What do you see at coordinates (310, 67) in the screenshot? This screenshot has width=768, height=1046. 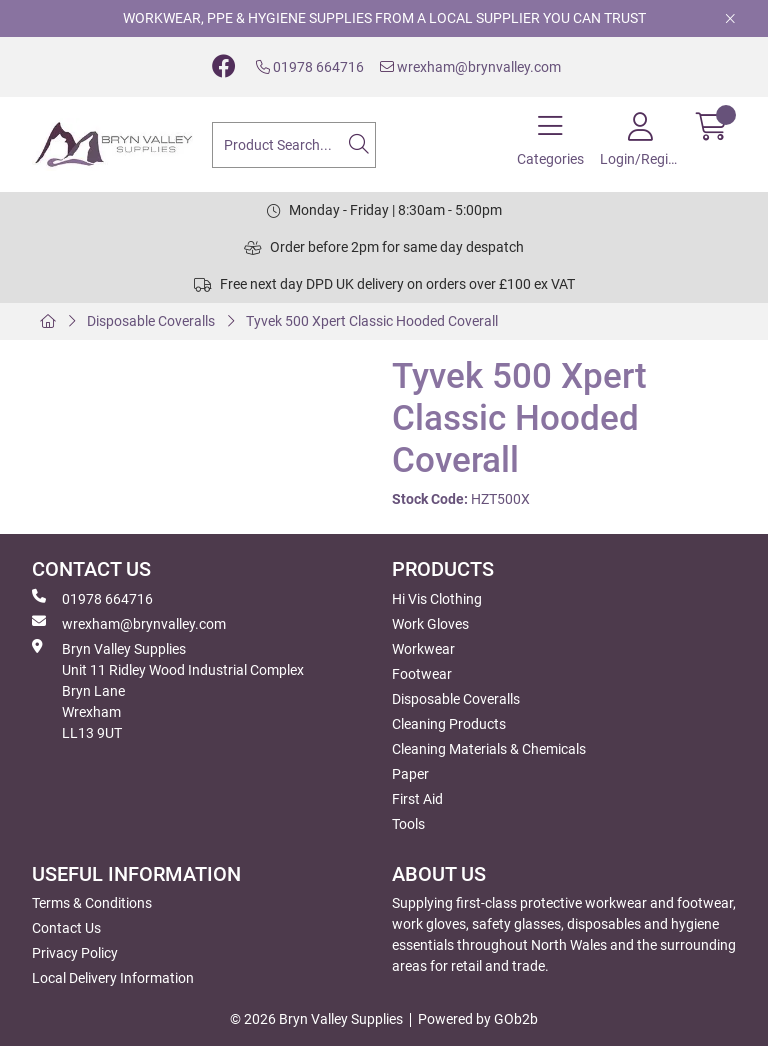 I see `01978 664716` at bounding box center [310, 67].